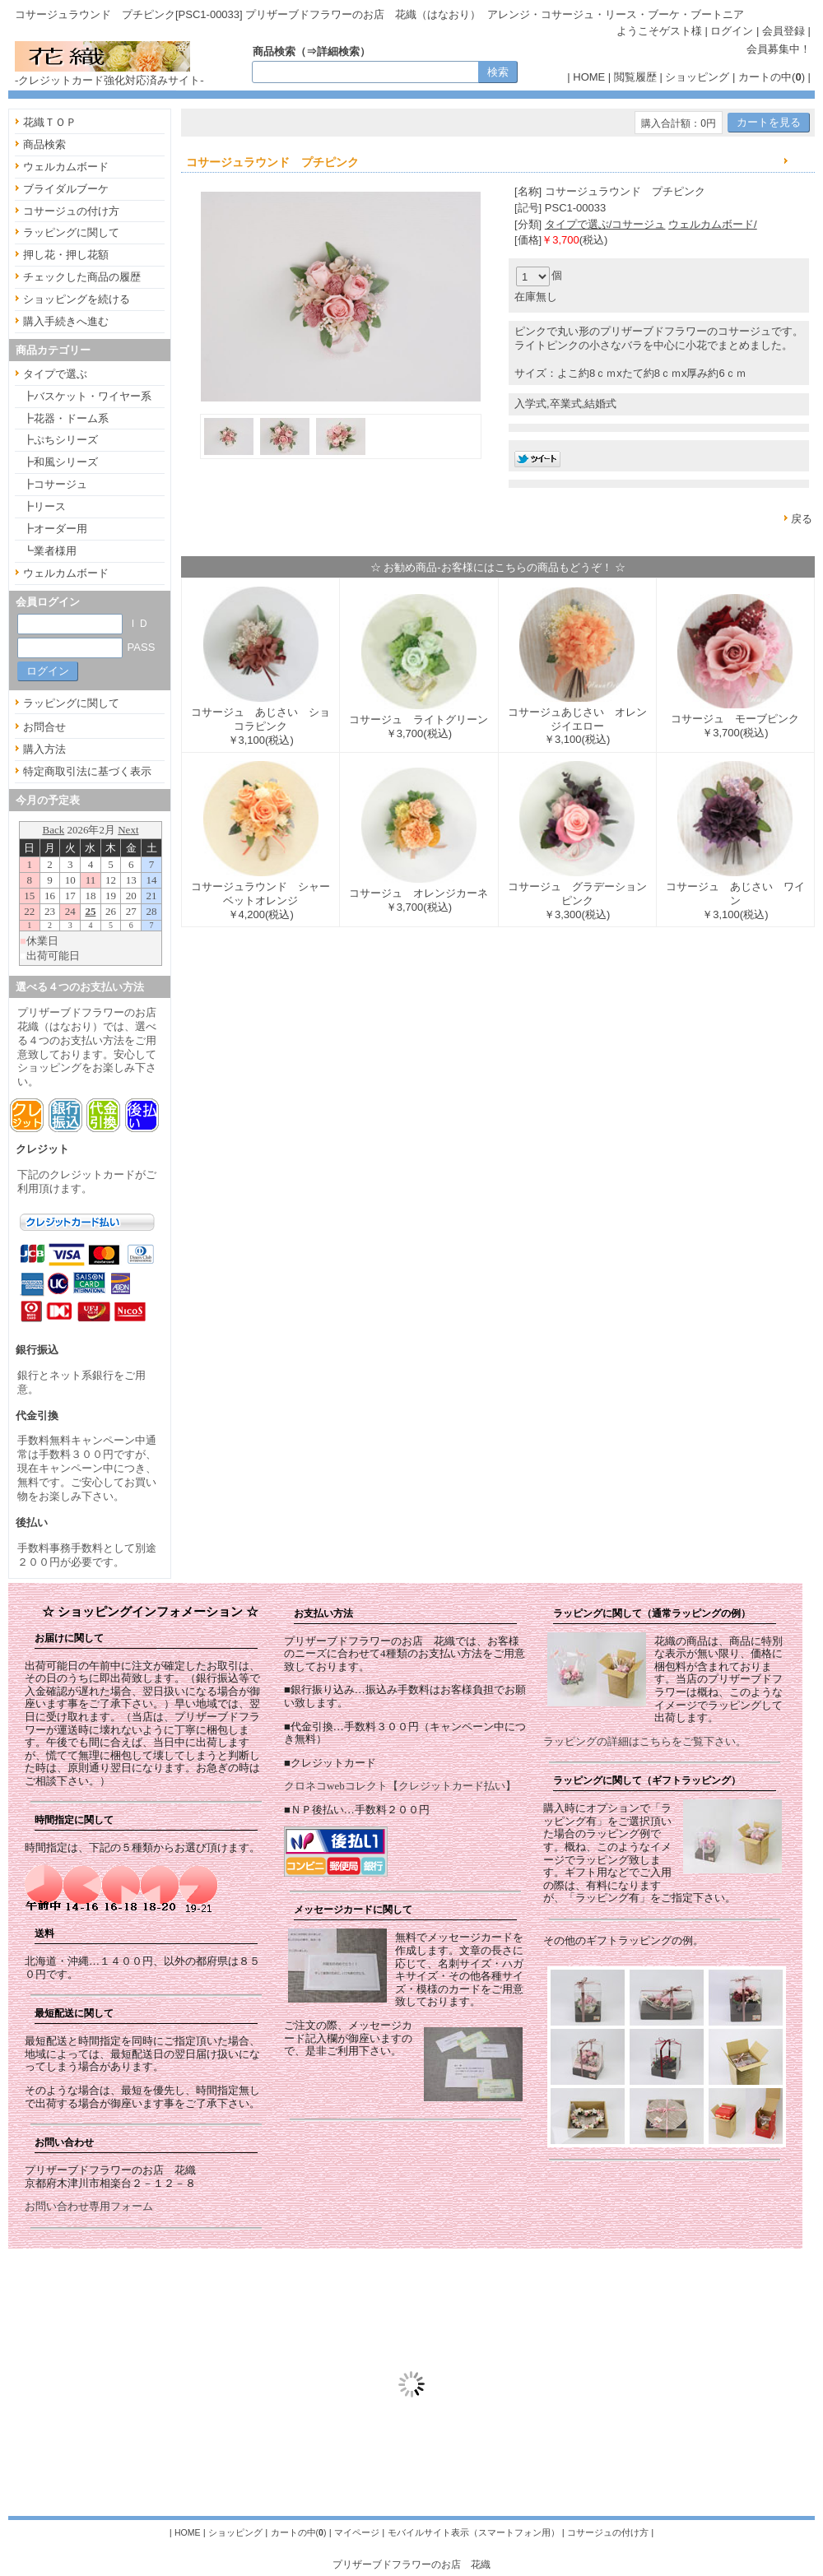 Image resolution: width=823 pixels, height=2576 pixels. Describe the element at coordinates (44, 144) in the screenshot. I see `商品検索` at that location.